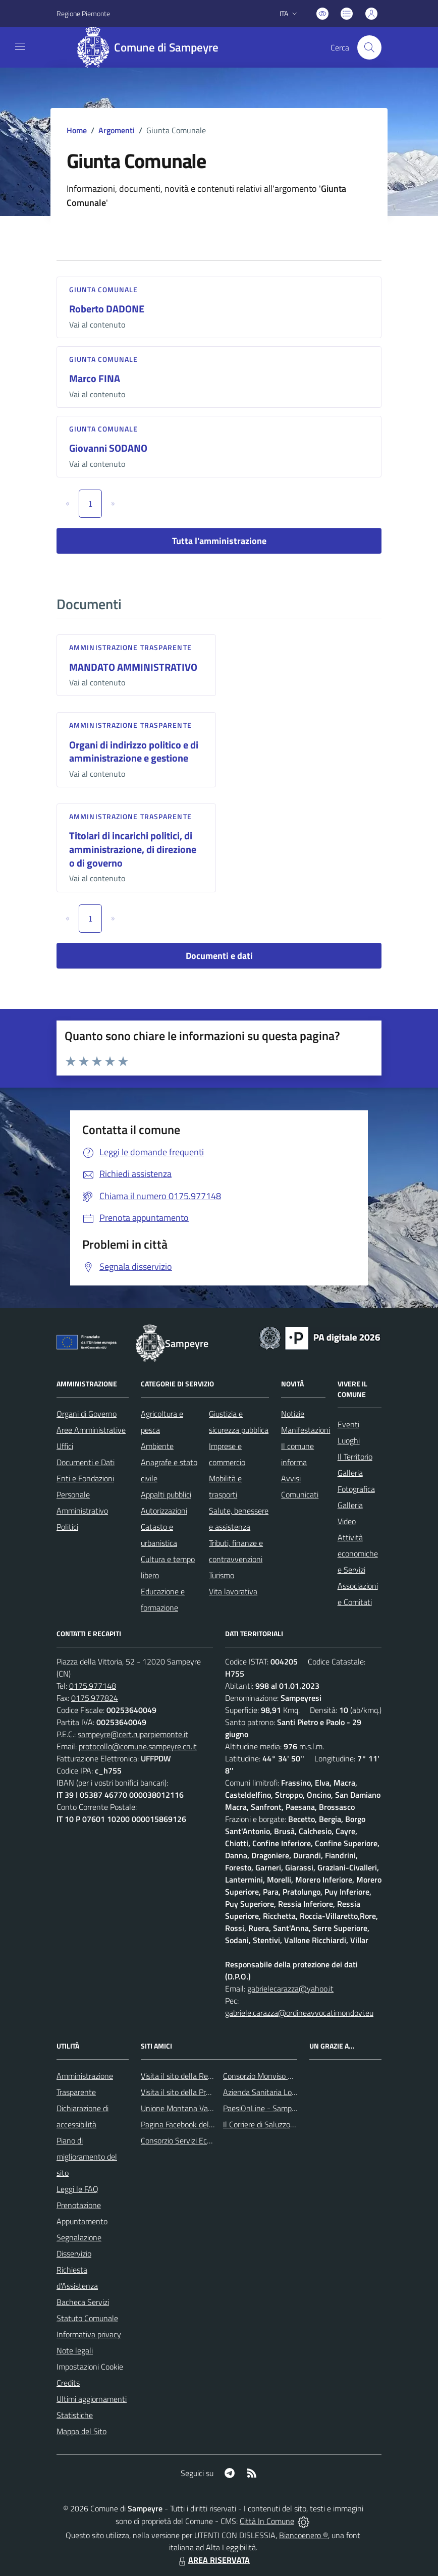  Describe the element at coordinates (152, 47) in the screenshot. I see `[Home Sampeyre]` at that location.